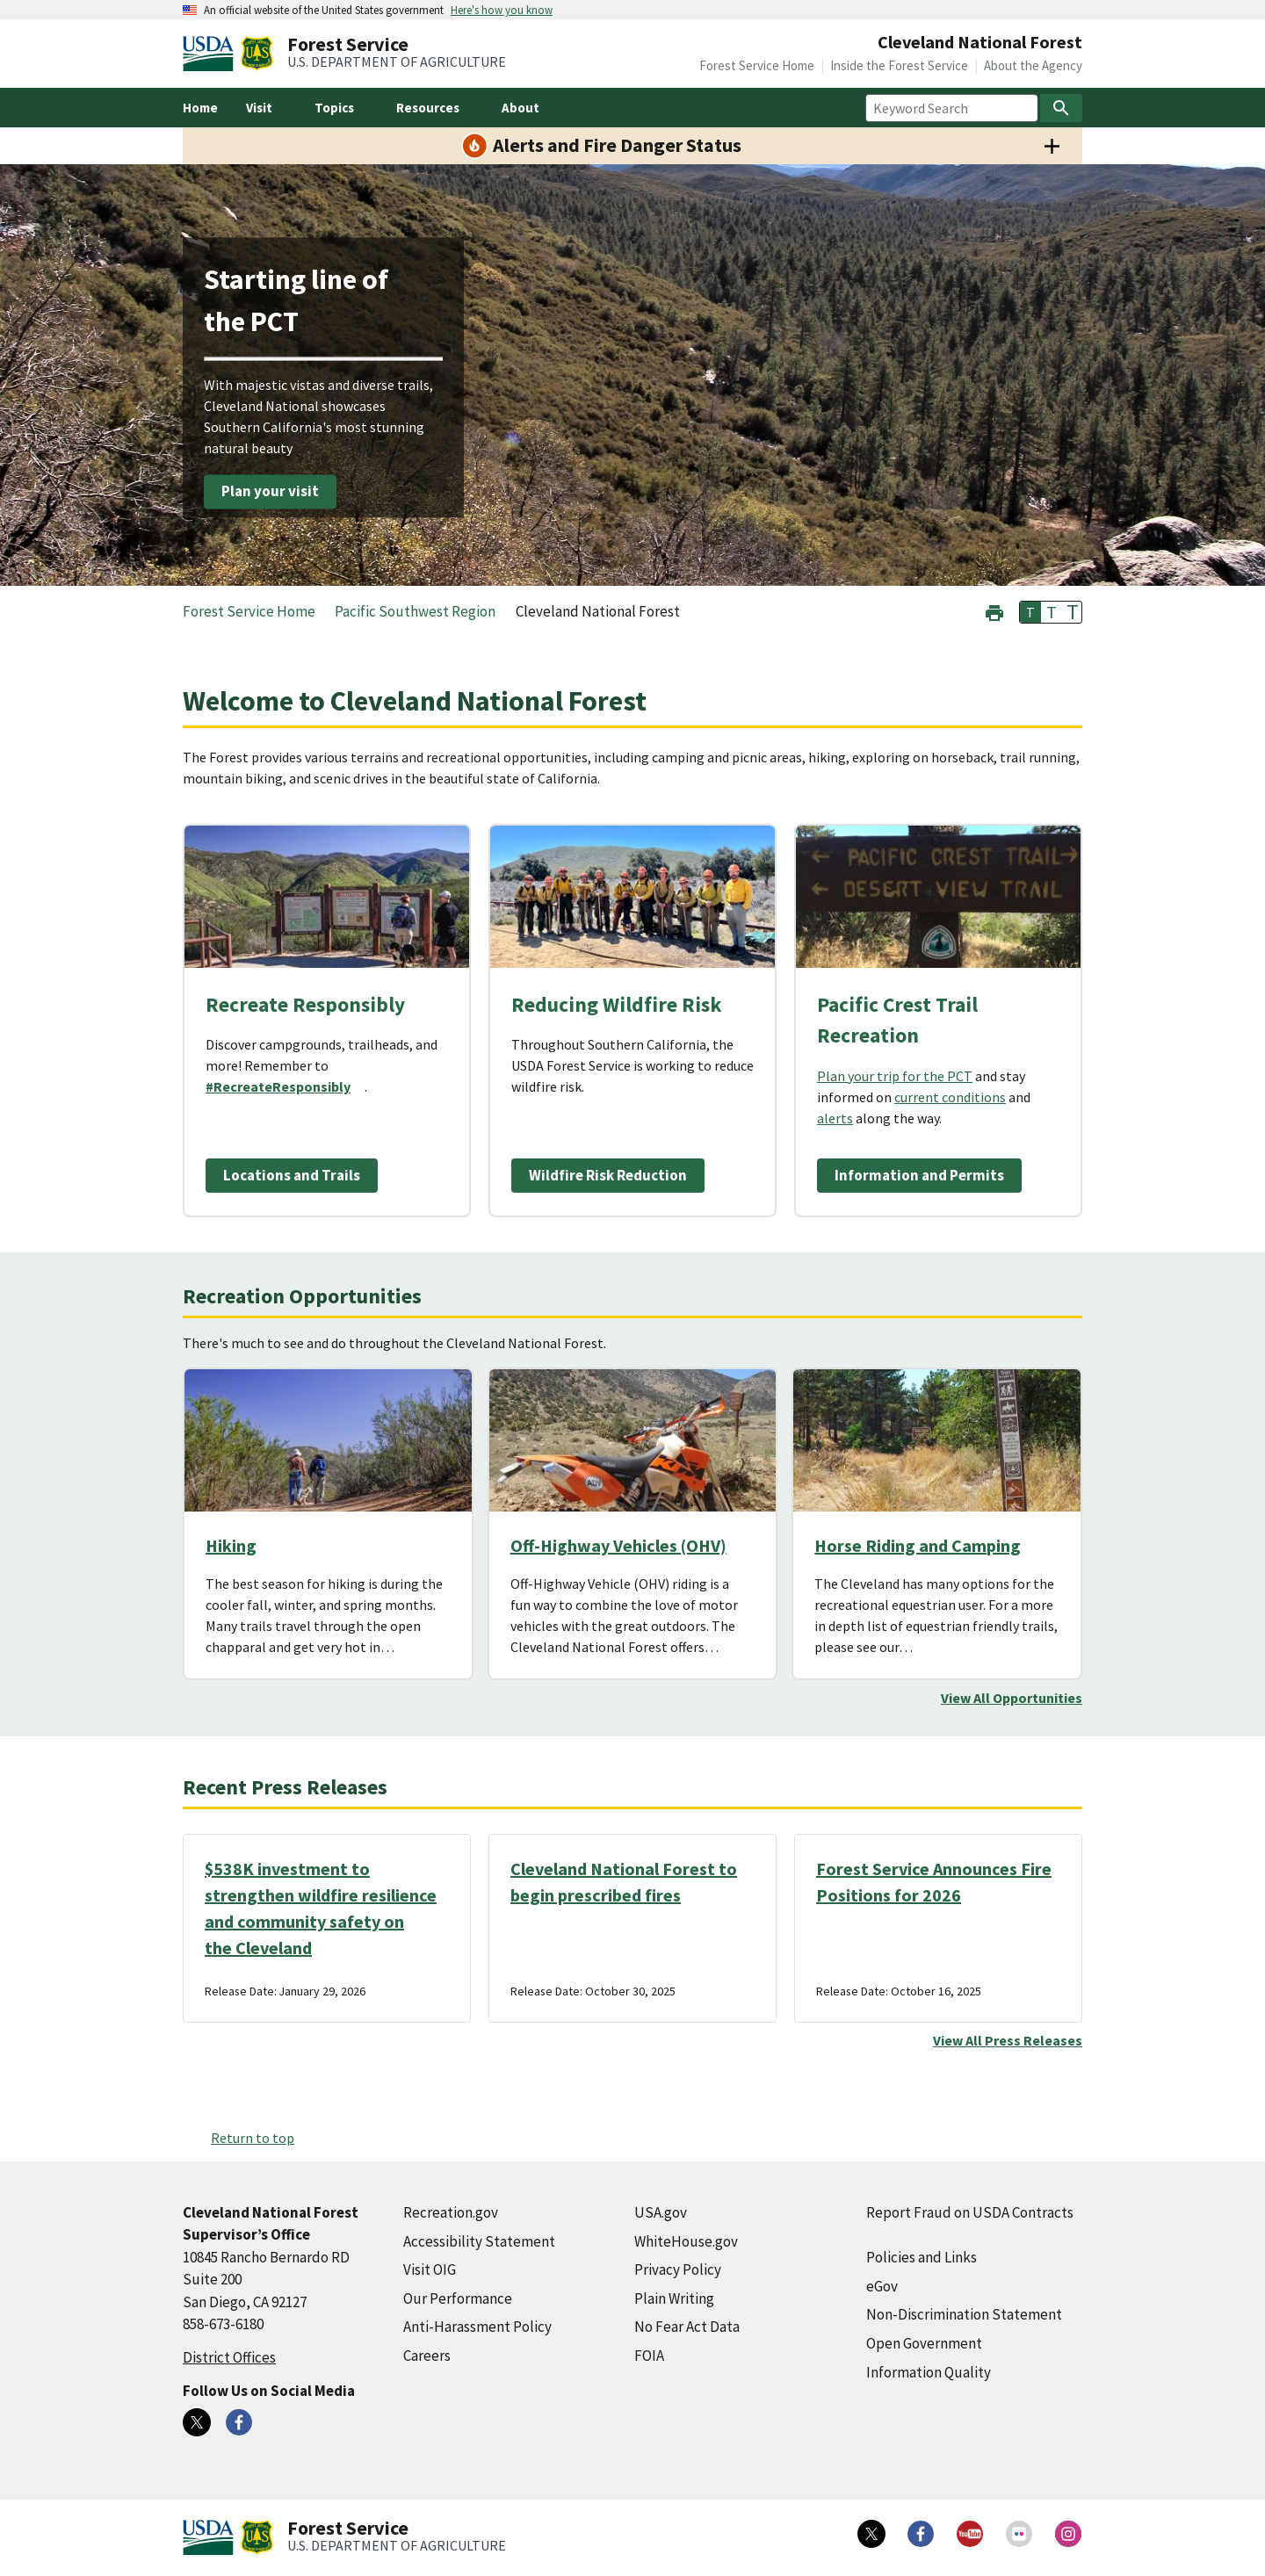 Image resolution: width=1265 pixels, height=2576 pixels. What do you see at coordinates (229, 2357) in the screenshot?
I see `District Offices` at bounding box center [229, 2357].